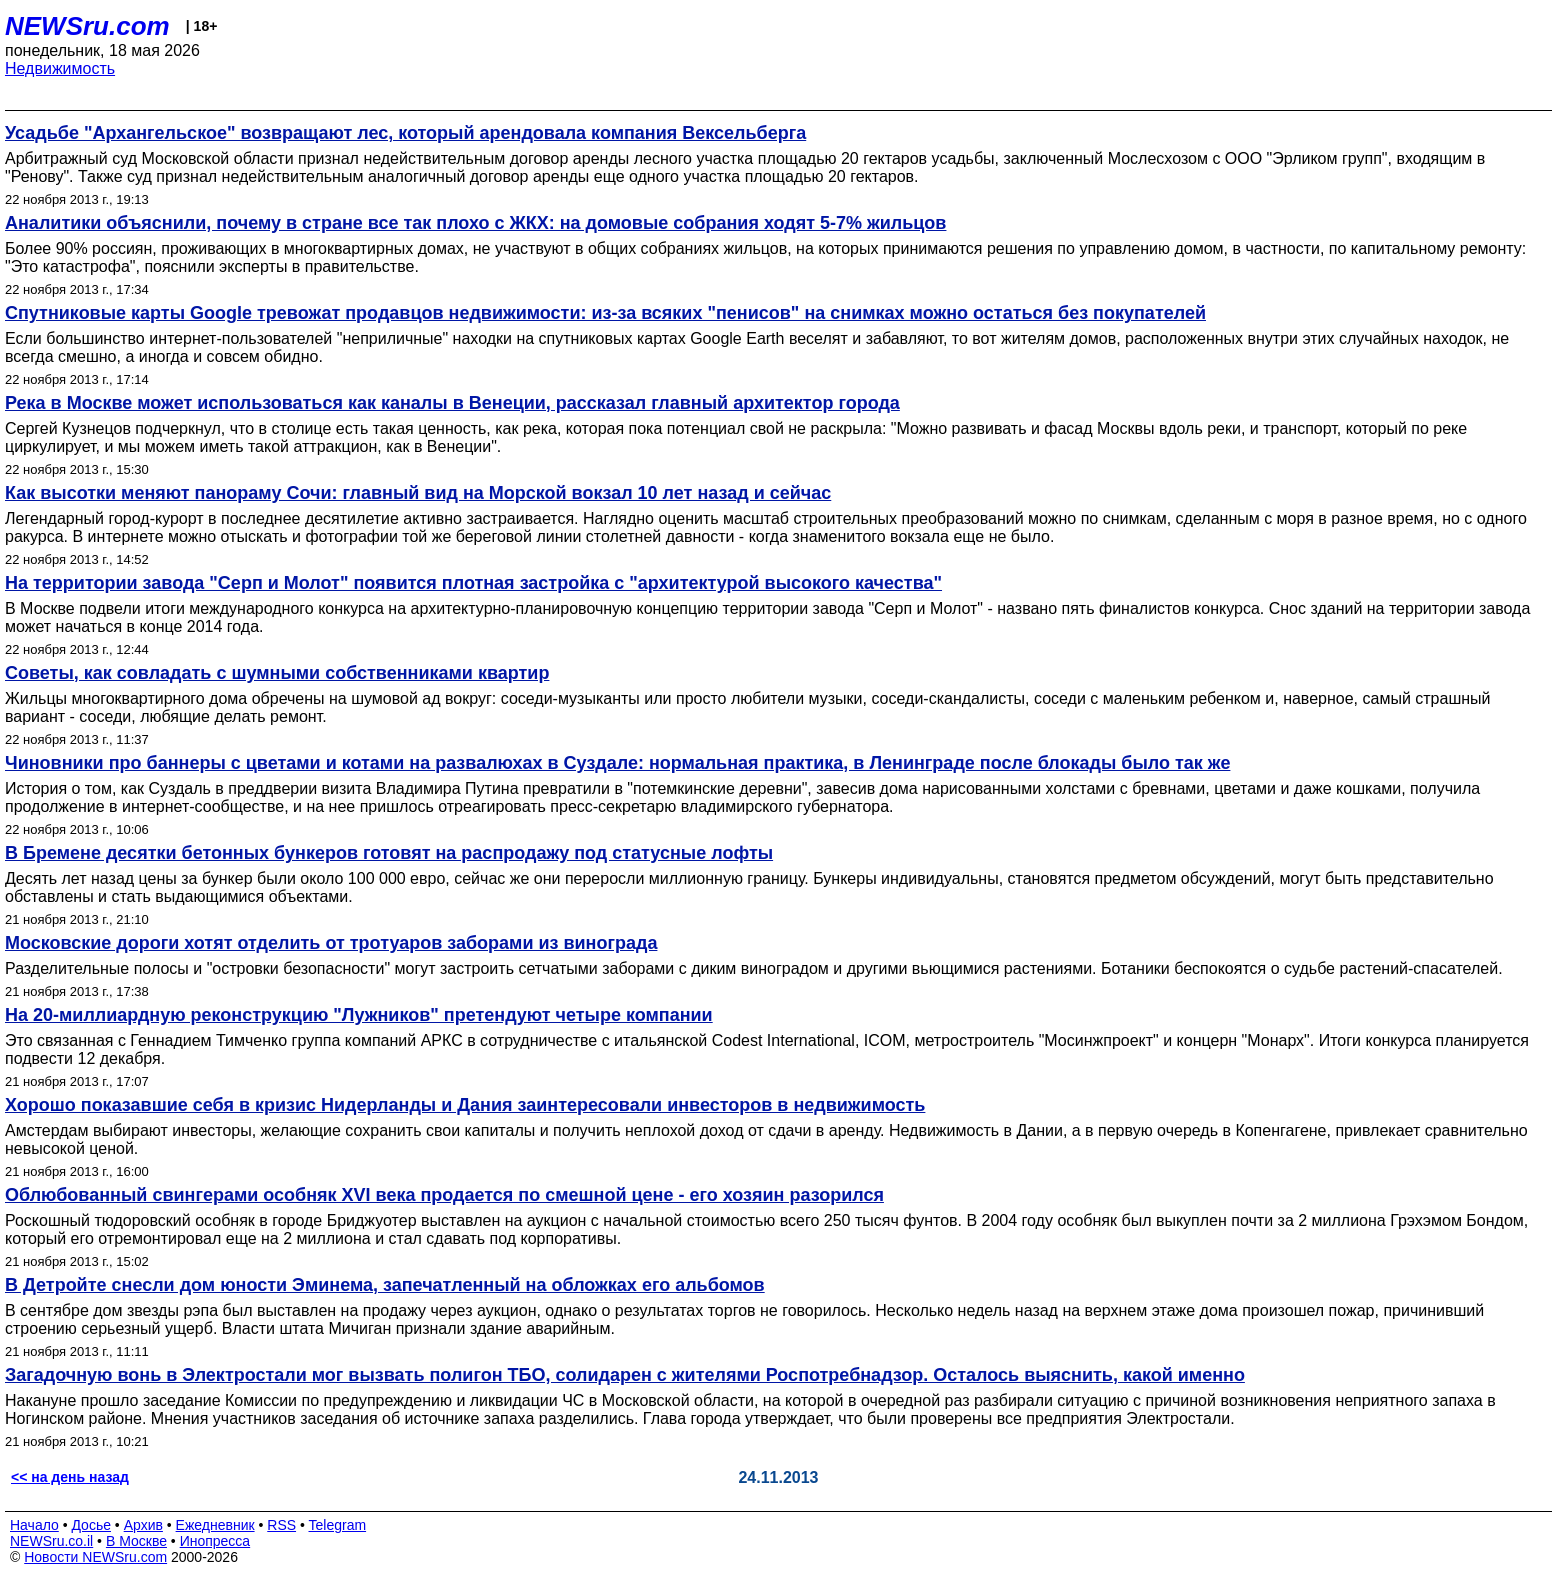 The height and width of the screenshot is (1596, 1557). What do you see at coordinates (444, 1195) in the screenshot?
I see `Облюбованный свингерами особняк XVI века продается по смешной цене - его хозяин разорился` at bounding box center [444, 1195].